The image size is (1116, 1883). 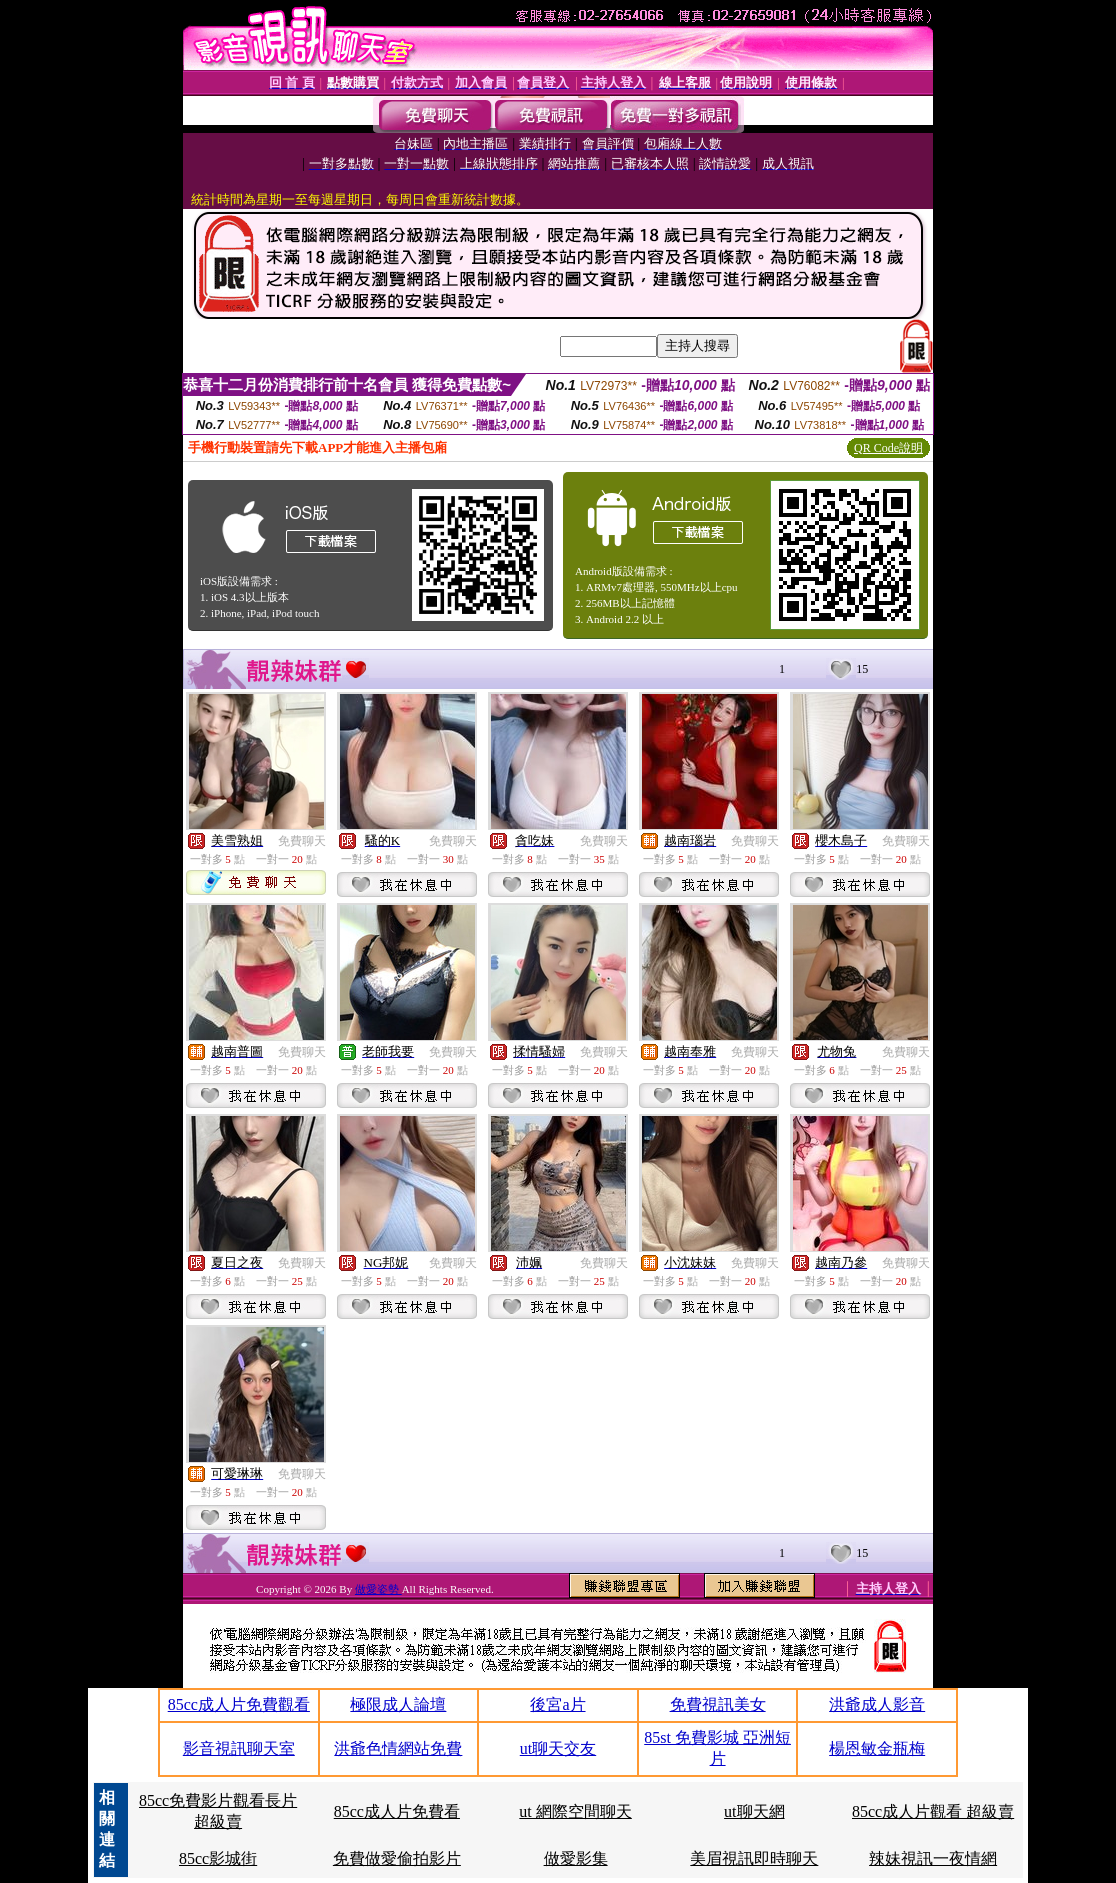 What do you see at coordinates (398, 1748) in the screenshot?
I see `洪爺色情網站免費` at bounding box center [398, 1748].